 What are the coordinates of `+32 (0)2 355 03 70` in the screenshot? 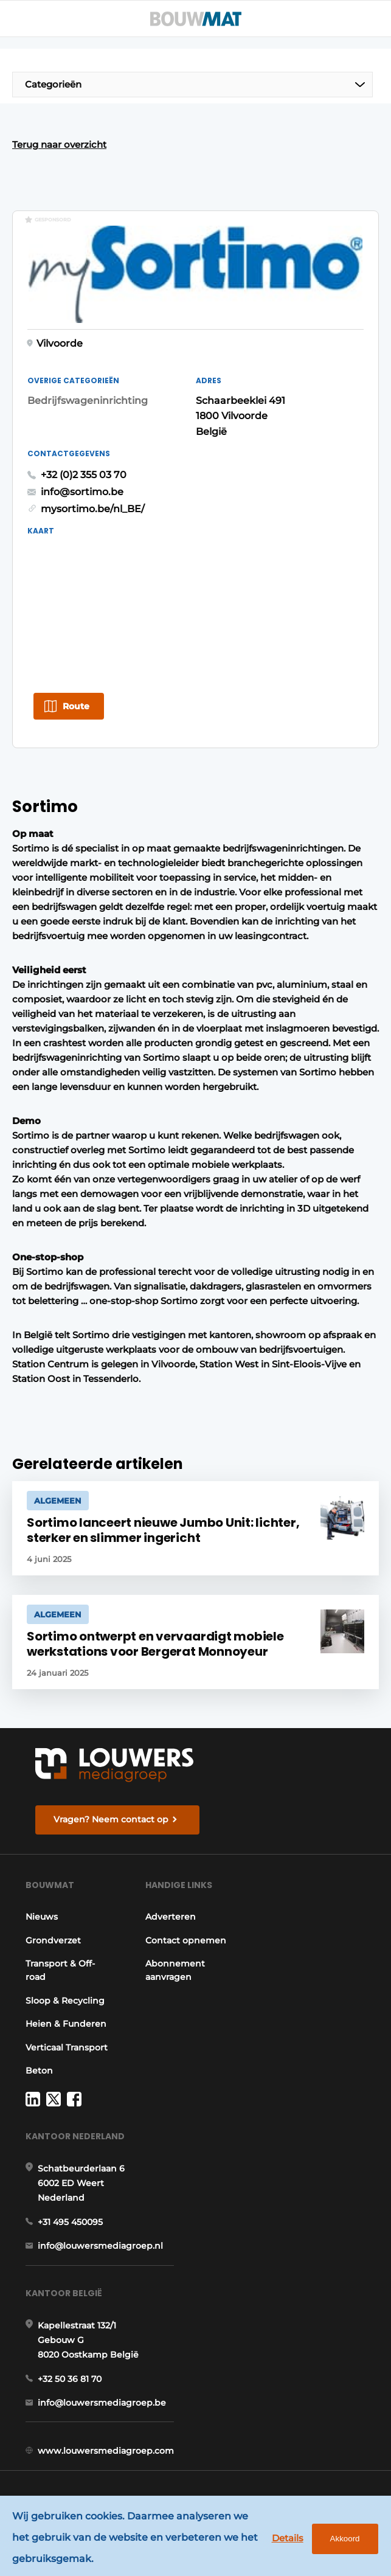 It's located at (83, 475).